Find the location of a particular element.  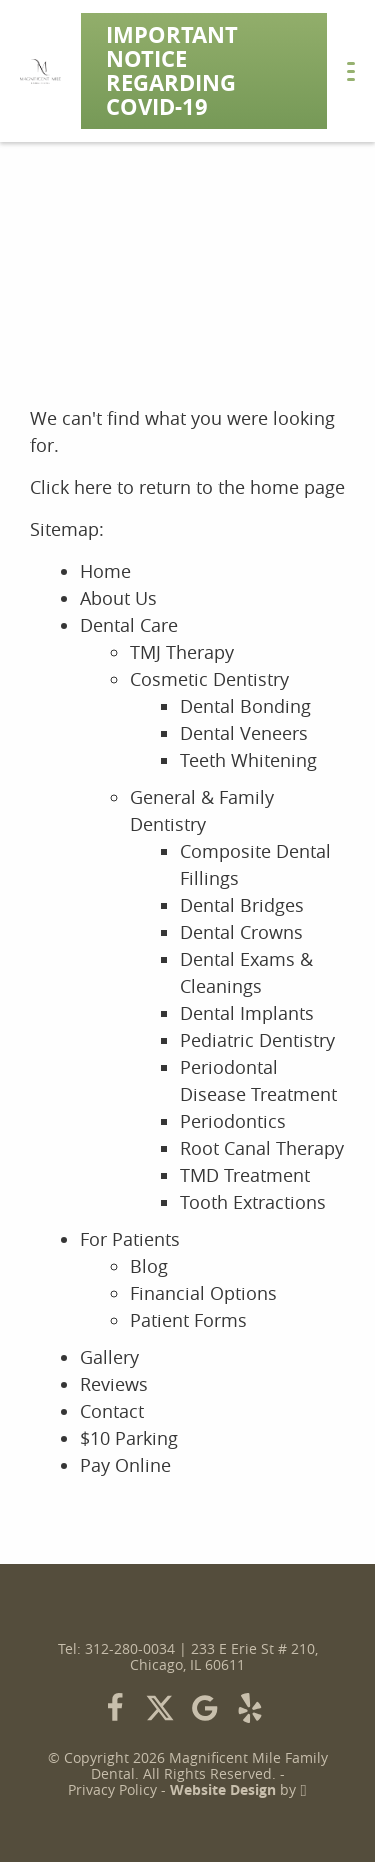

Teeth Whitening is located at coordinates (248, 760).